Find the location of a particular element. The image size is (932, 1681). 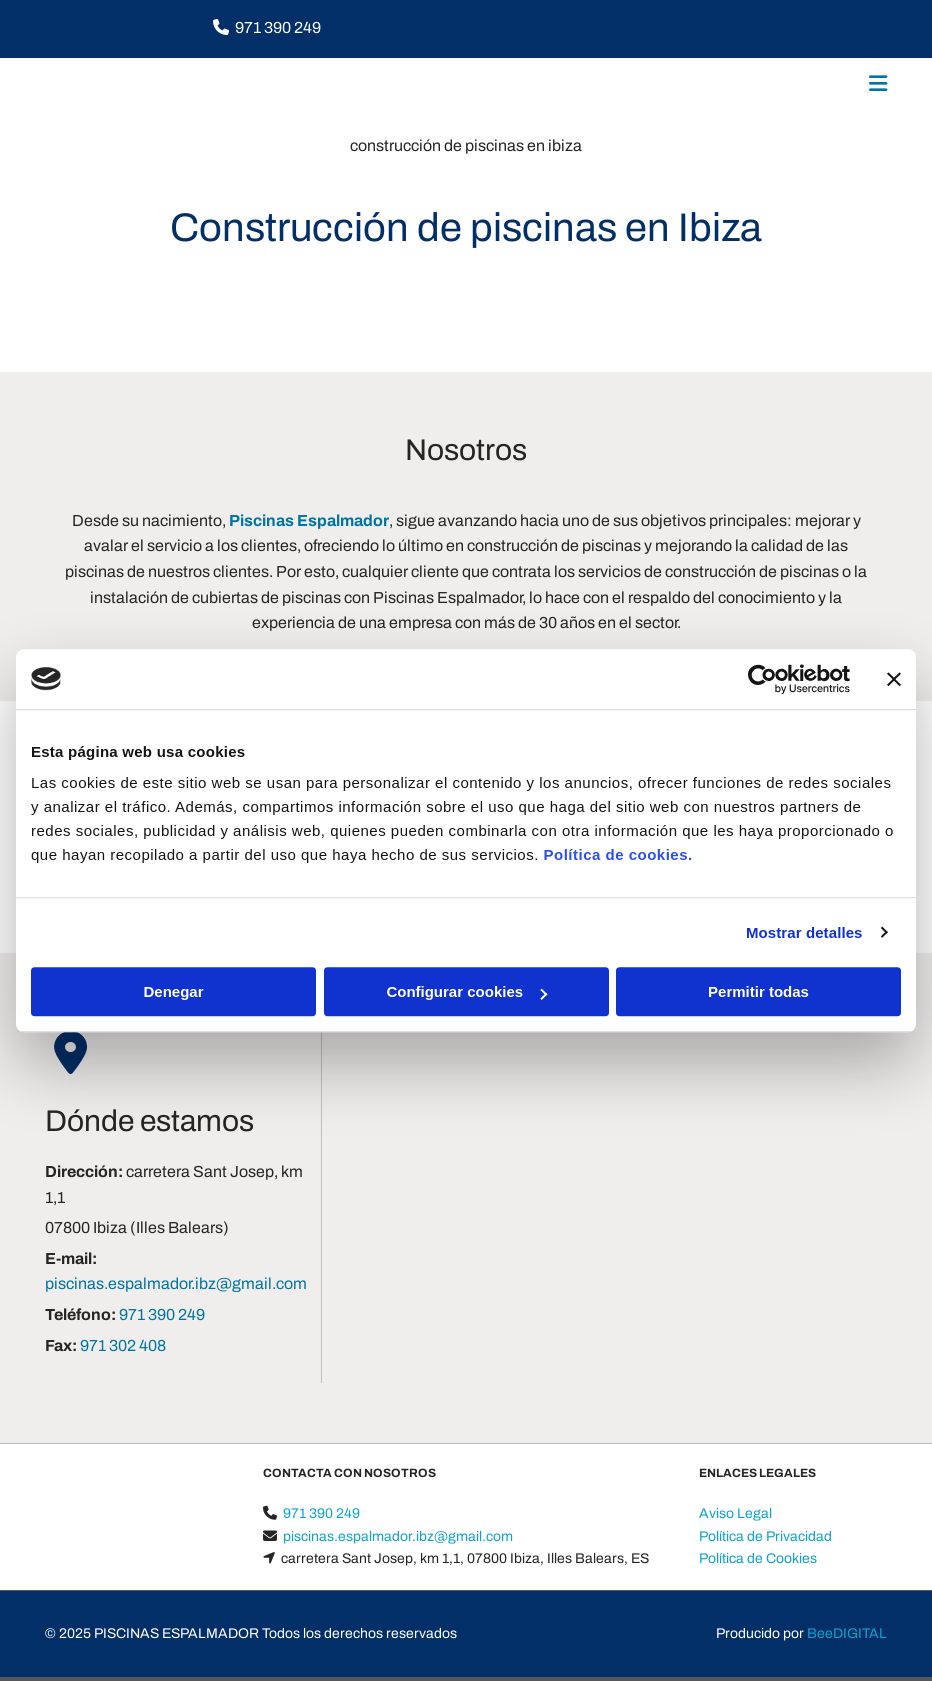

Política de Cookies is located at coordinates (758, 1558).